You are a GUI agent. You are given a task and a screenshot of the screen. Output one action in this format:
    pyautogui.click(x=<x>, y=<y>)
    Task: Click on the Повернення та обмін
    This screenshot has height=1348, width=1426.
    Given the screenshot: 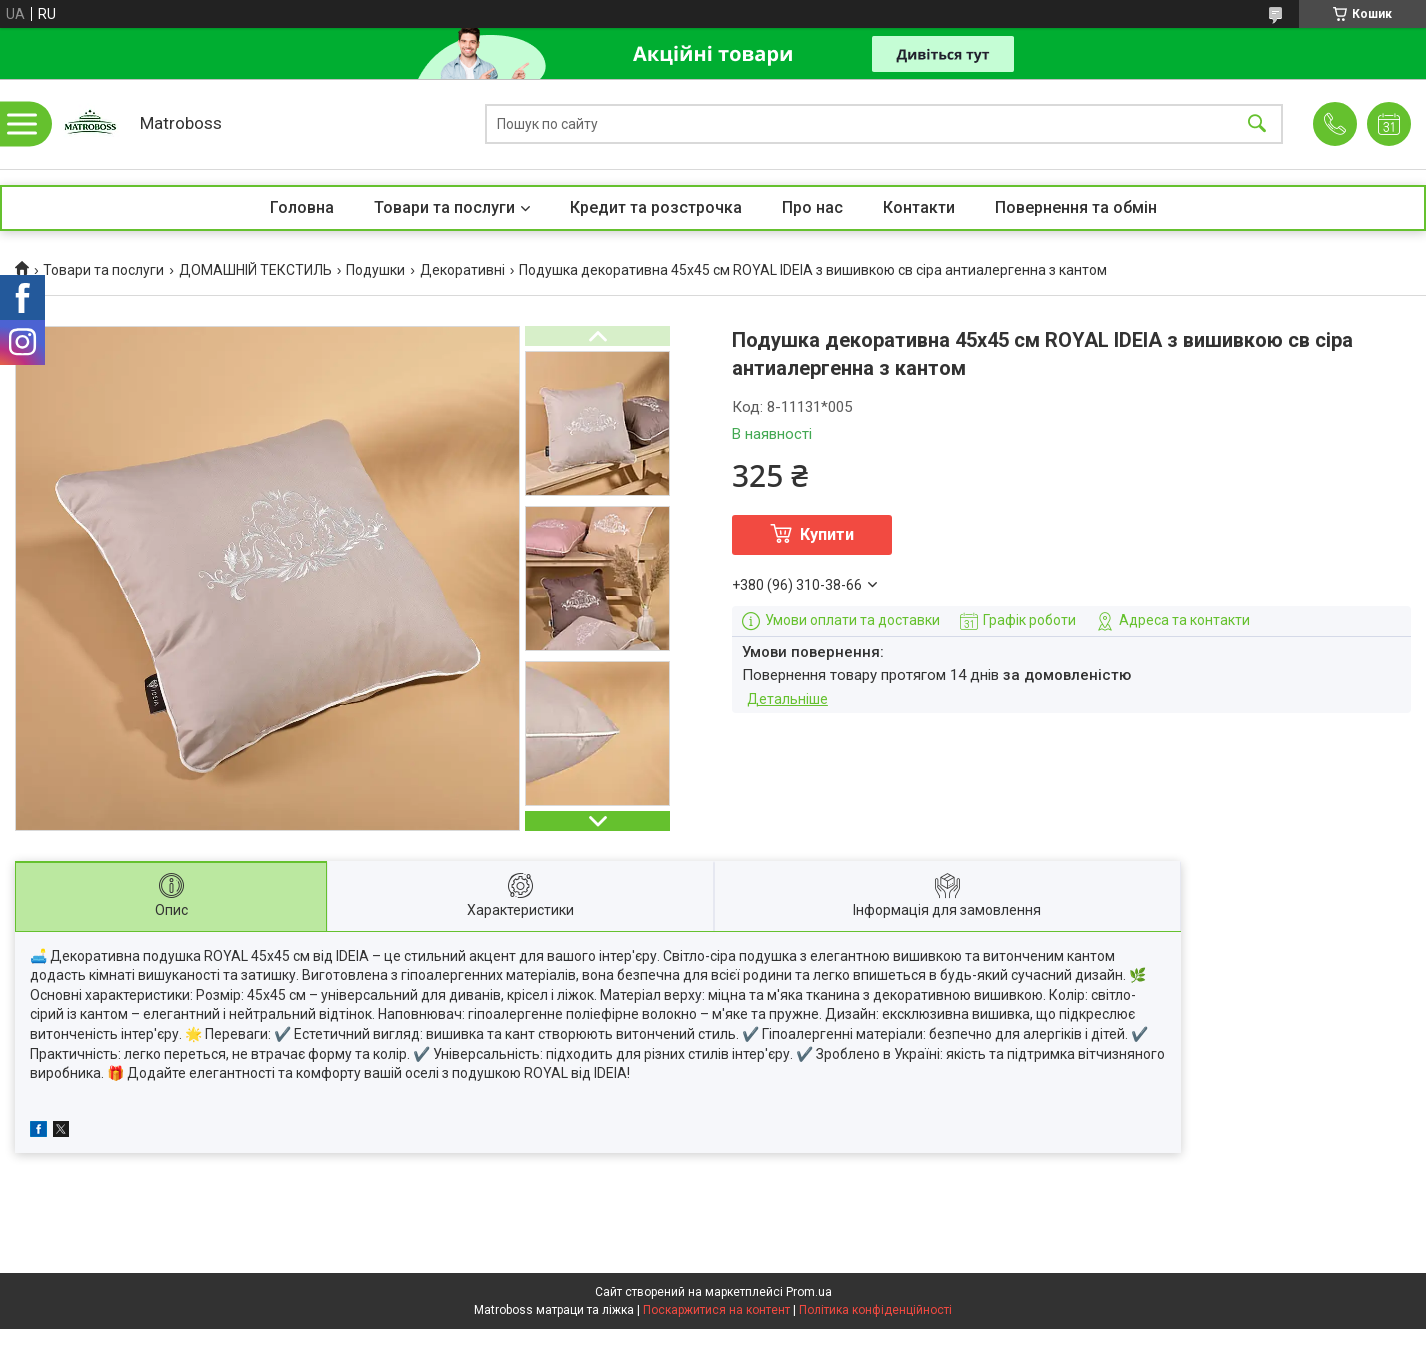 What is the action you would take?
    pyautogui.click(x=1076, y=207)
    